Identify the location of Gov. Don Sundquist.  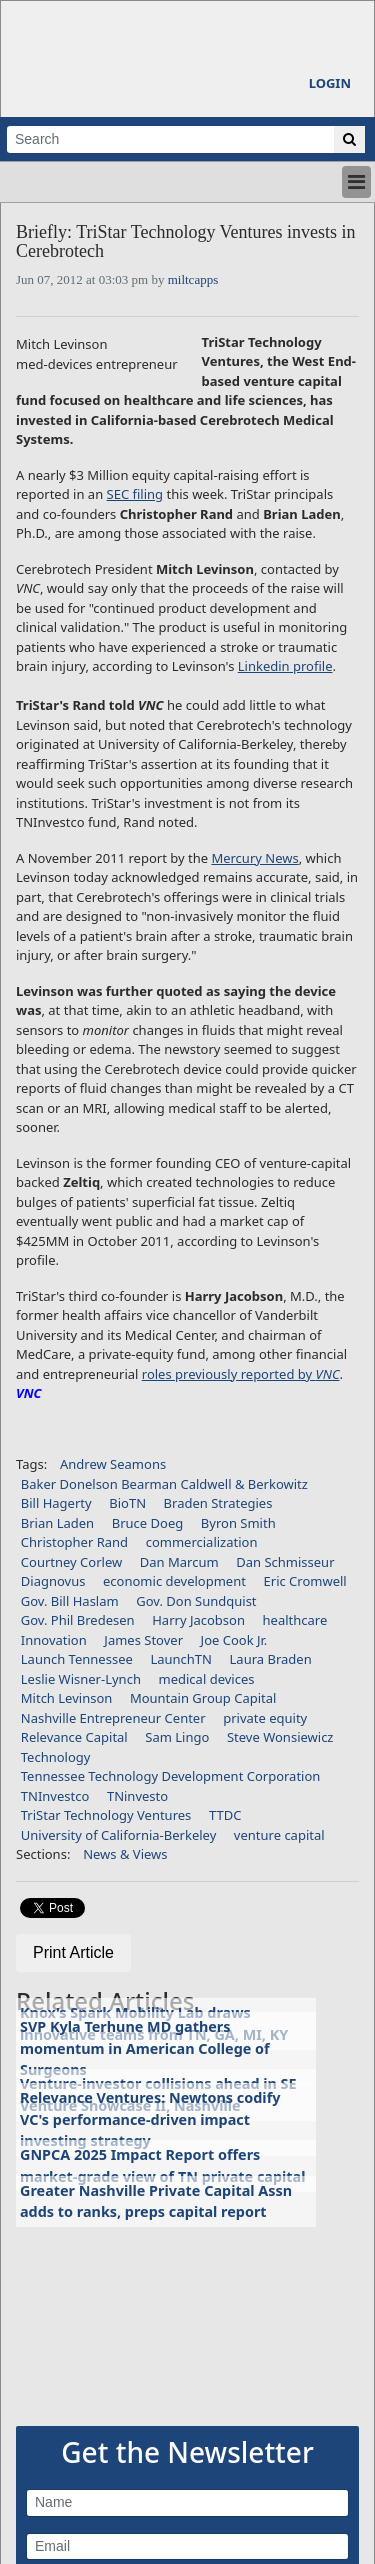
(196, 1601).